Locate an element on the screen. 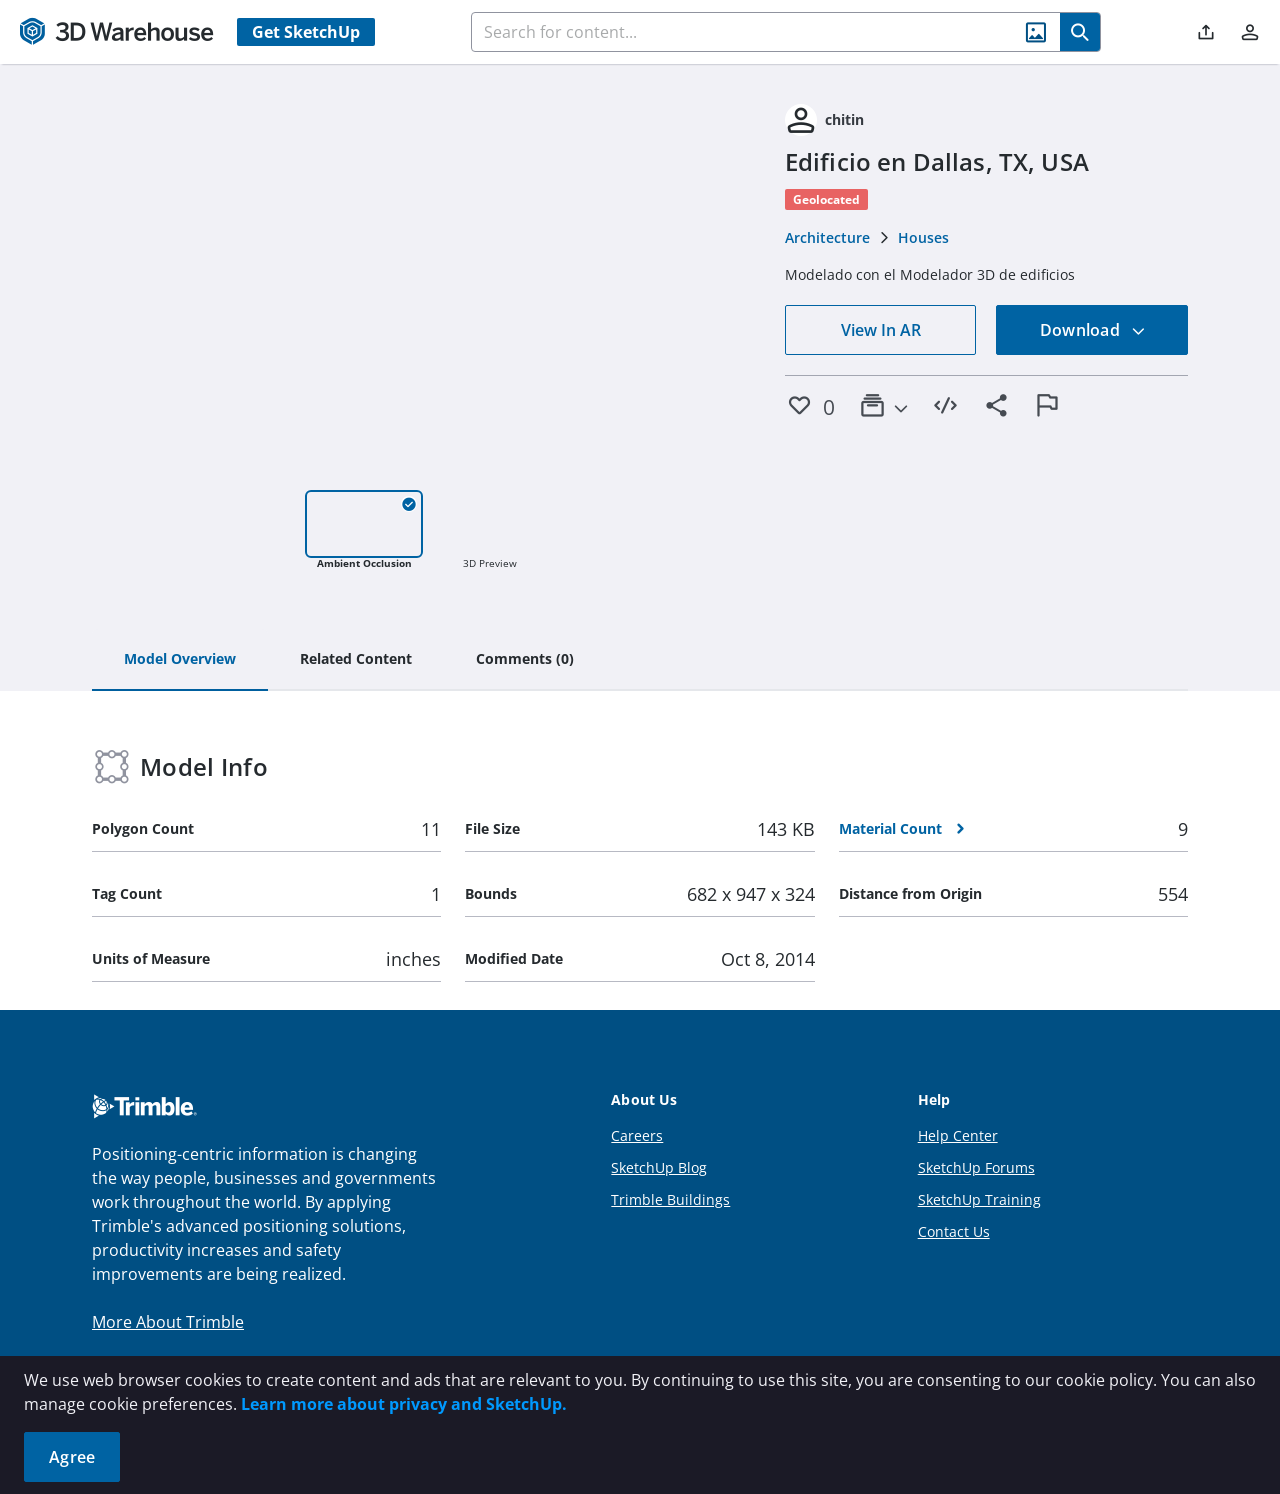  Agree is located at coordinates (72, 1457).